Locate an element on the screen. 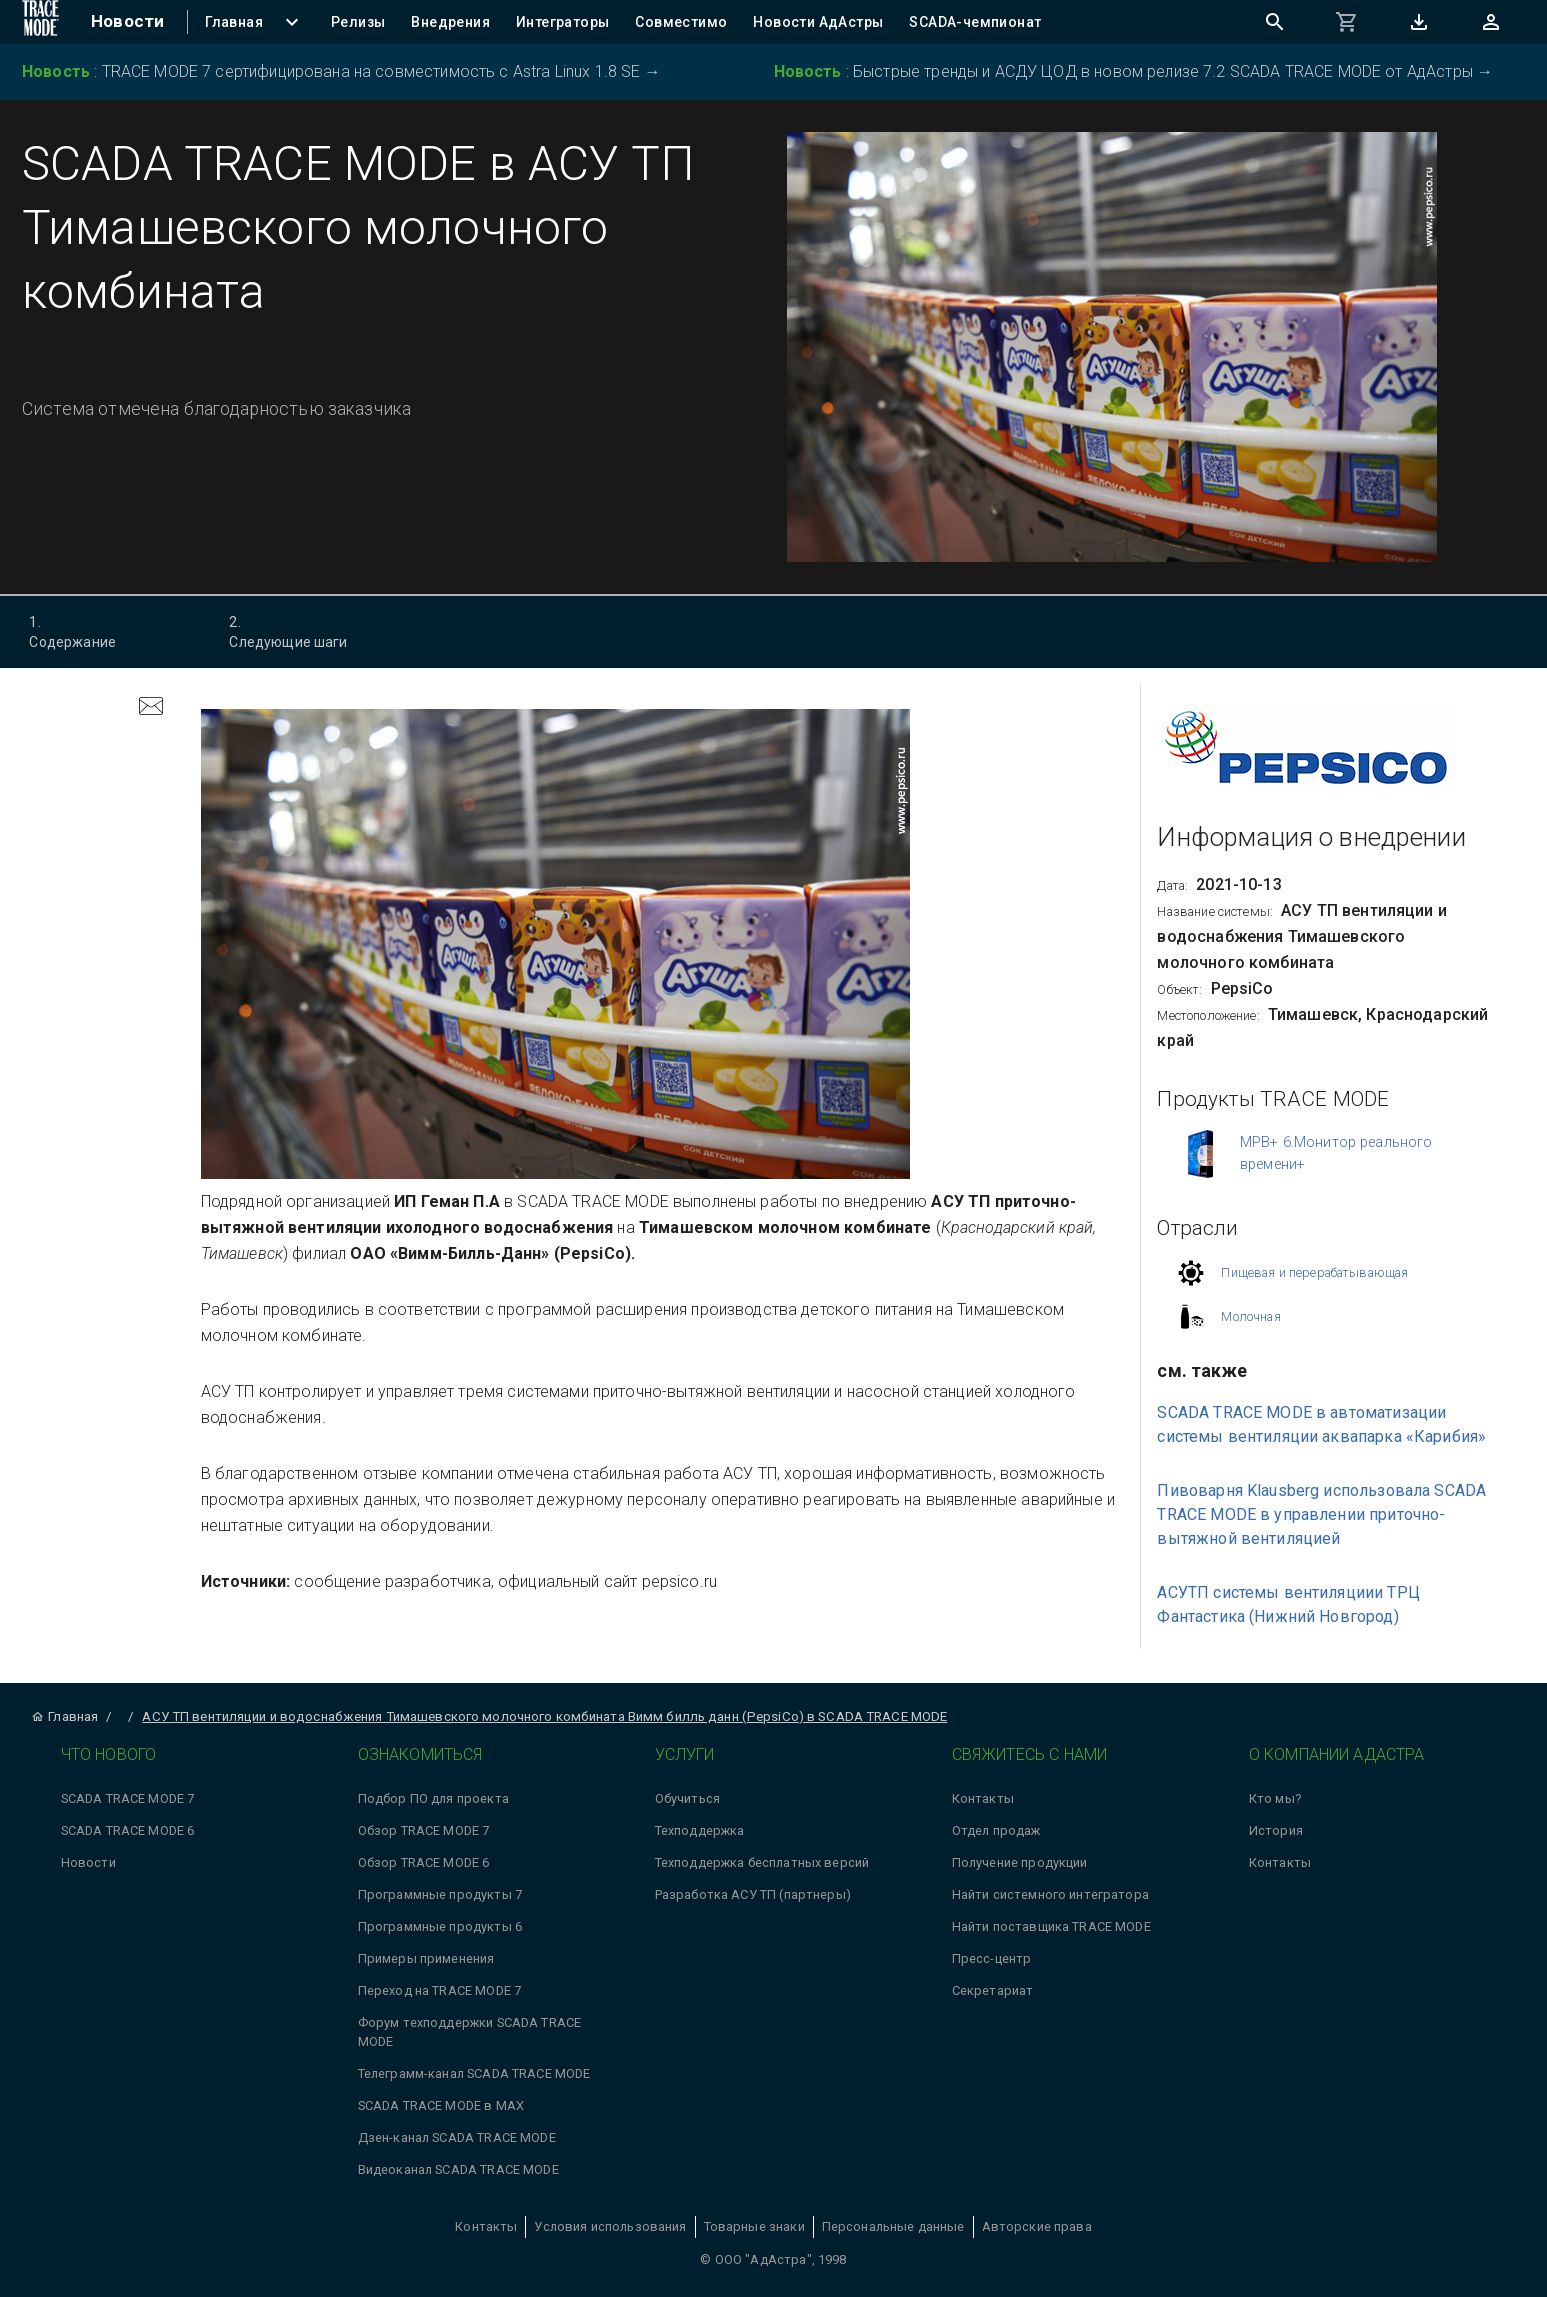 The image size is (1547, 2297). Главная is located at coordinates (64, 1716).